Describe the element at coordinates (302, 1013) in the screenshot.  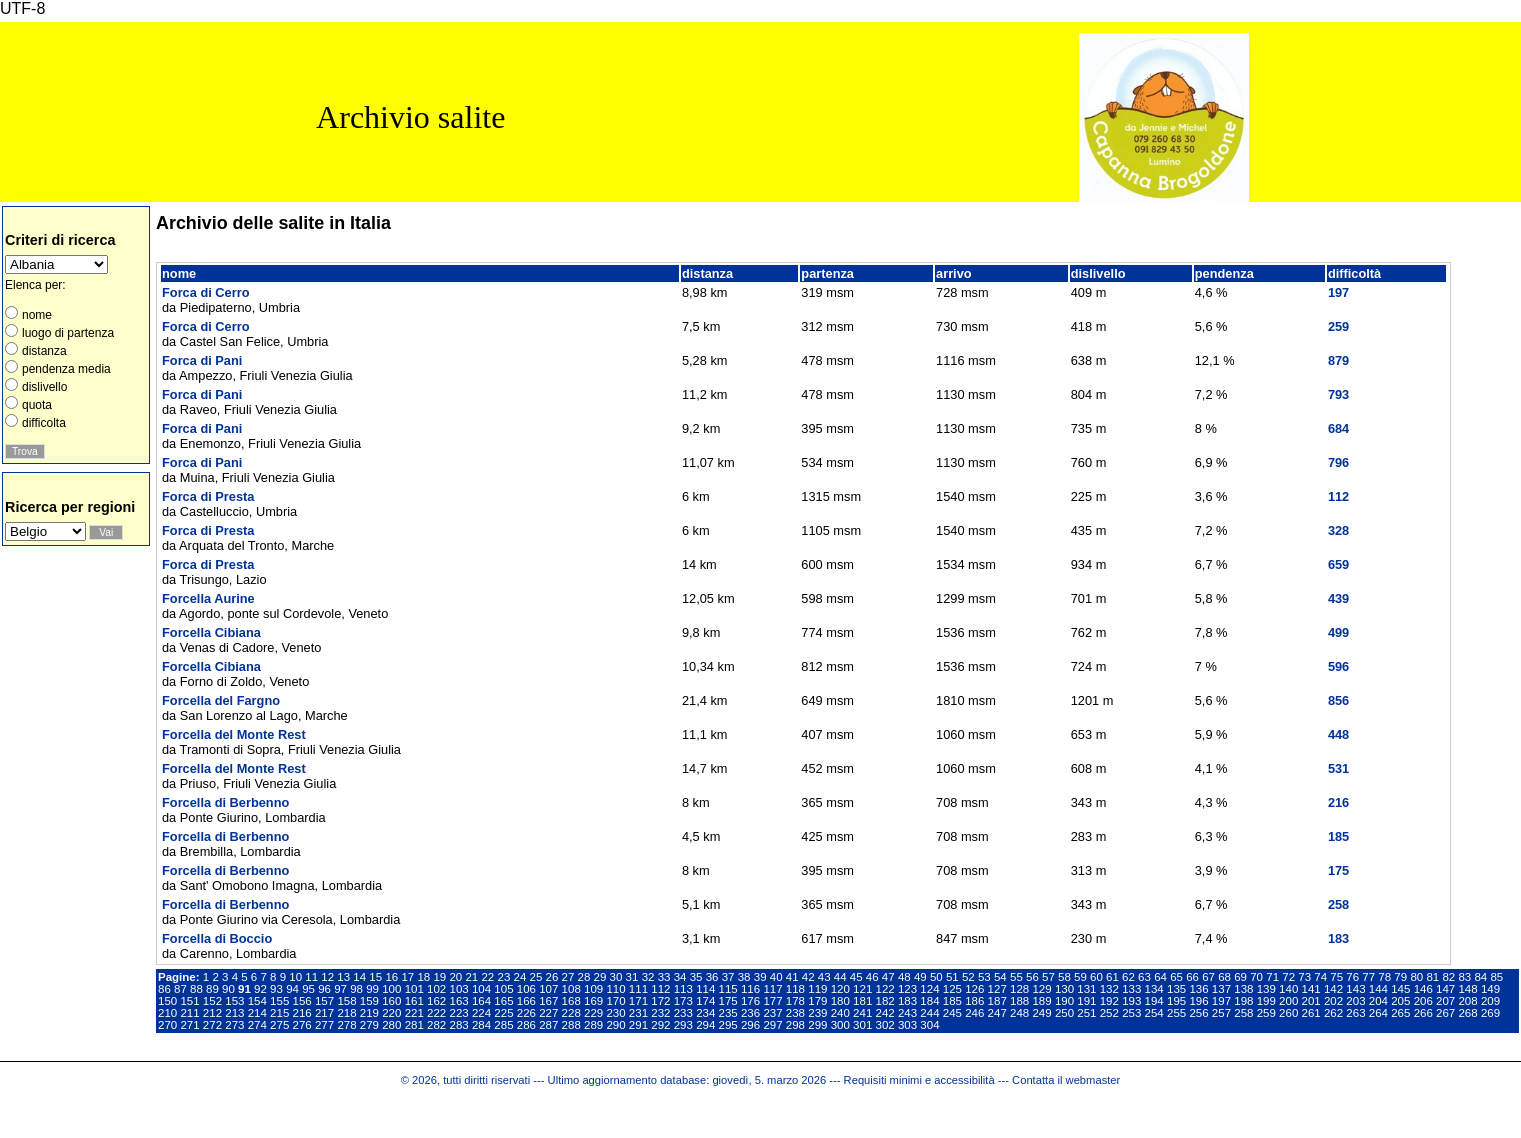
I see `216` at that location.